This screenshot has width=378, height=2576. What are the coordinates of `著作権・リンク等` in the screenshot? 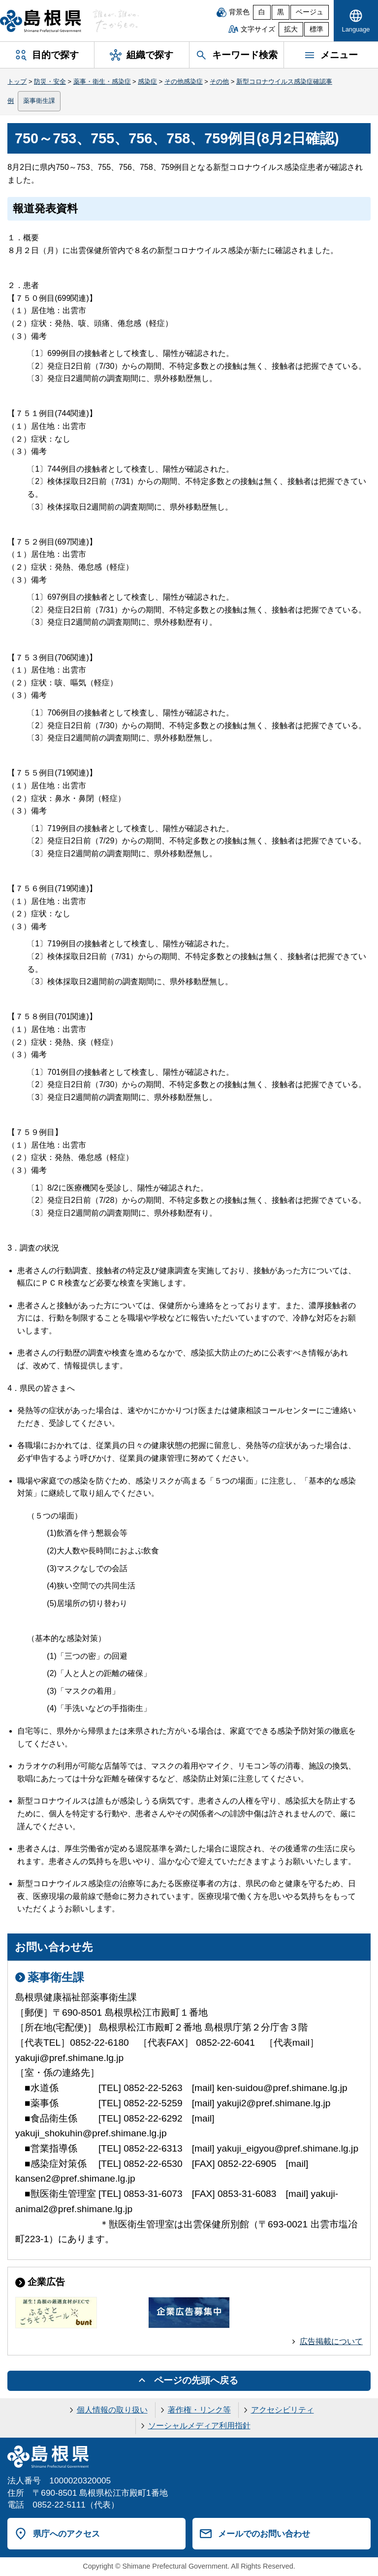 It's located at (199, 2410).